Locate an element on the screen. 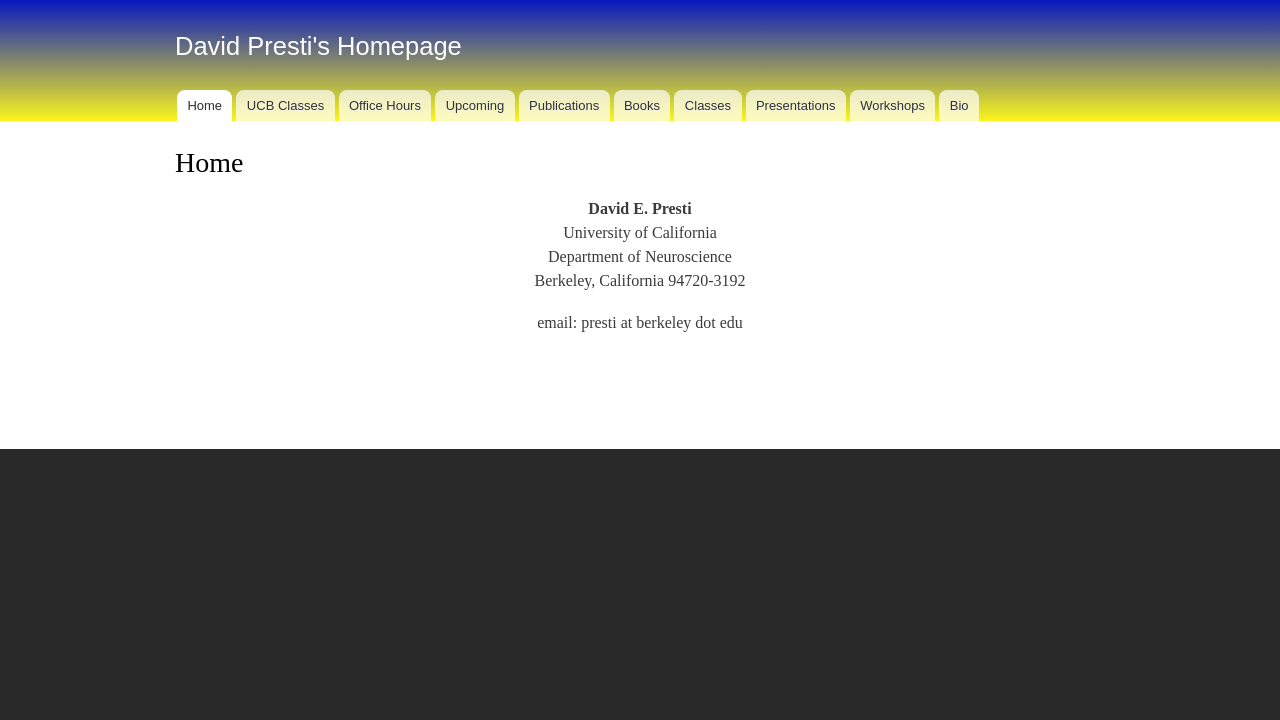  Presentations is located at coordinates (796, 105).